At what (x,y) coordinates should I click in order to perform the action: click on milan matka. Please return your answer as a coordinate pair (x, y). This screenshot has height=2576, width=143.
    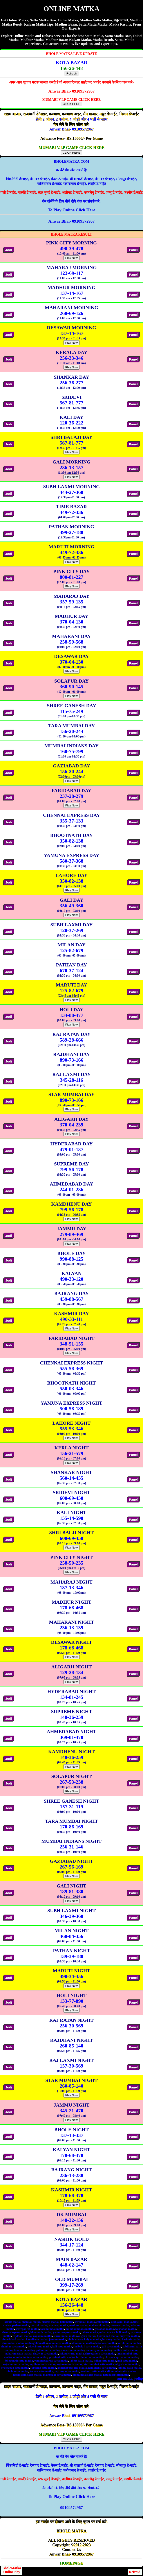
    Looking at the image, I should click on (107, 2332).